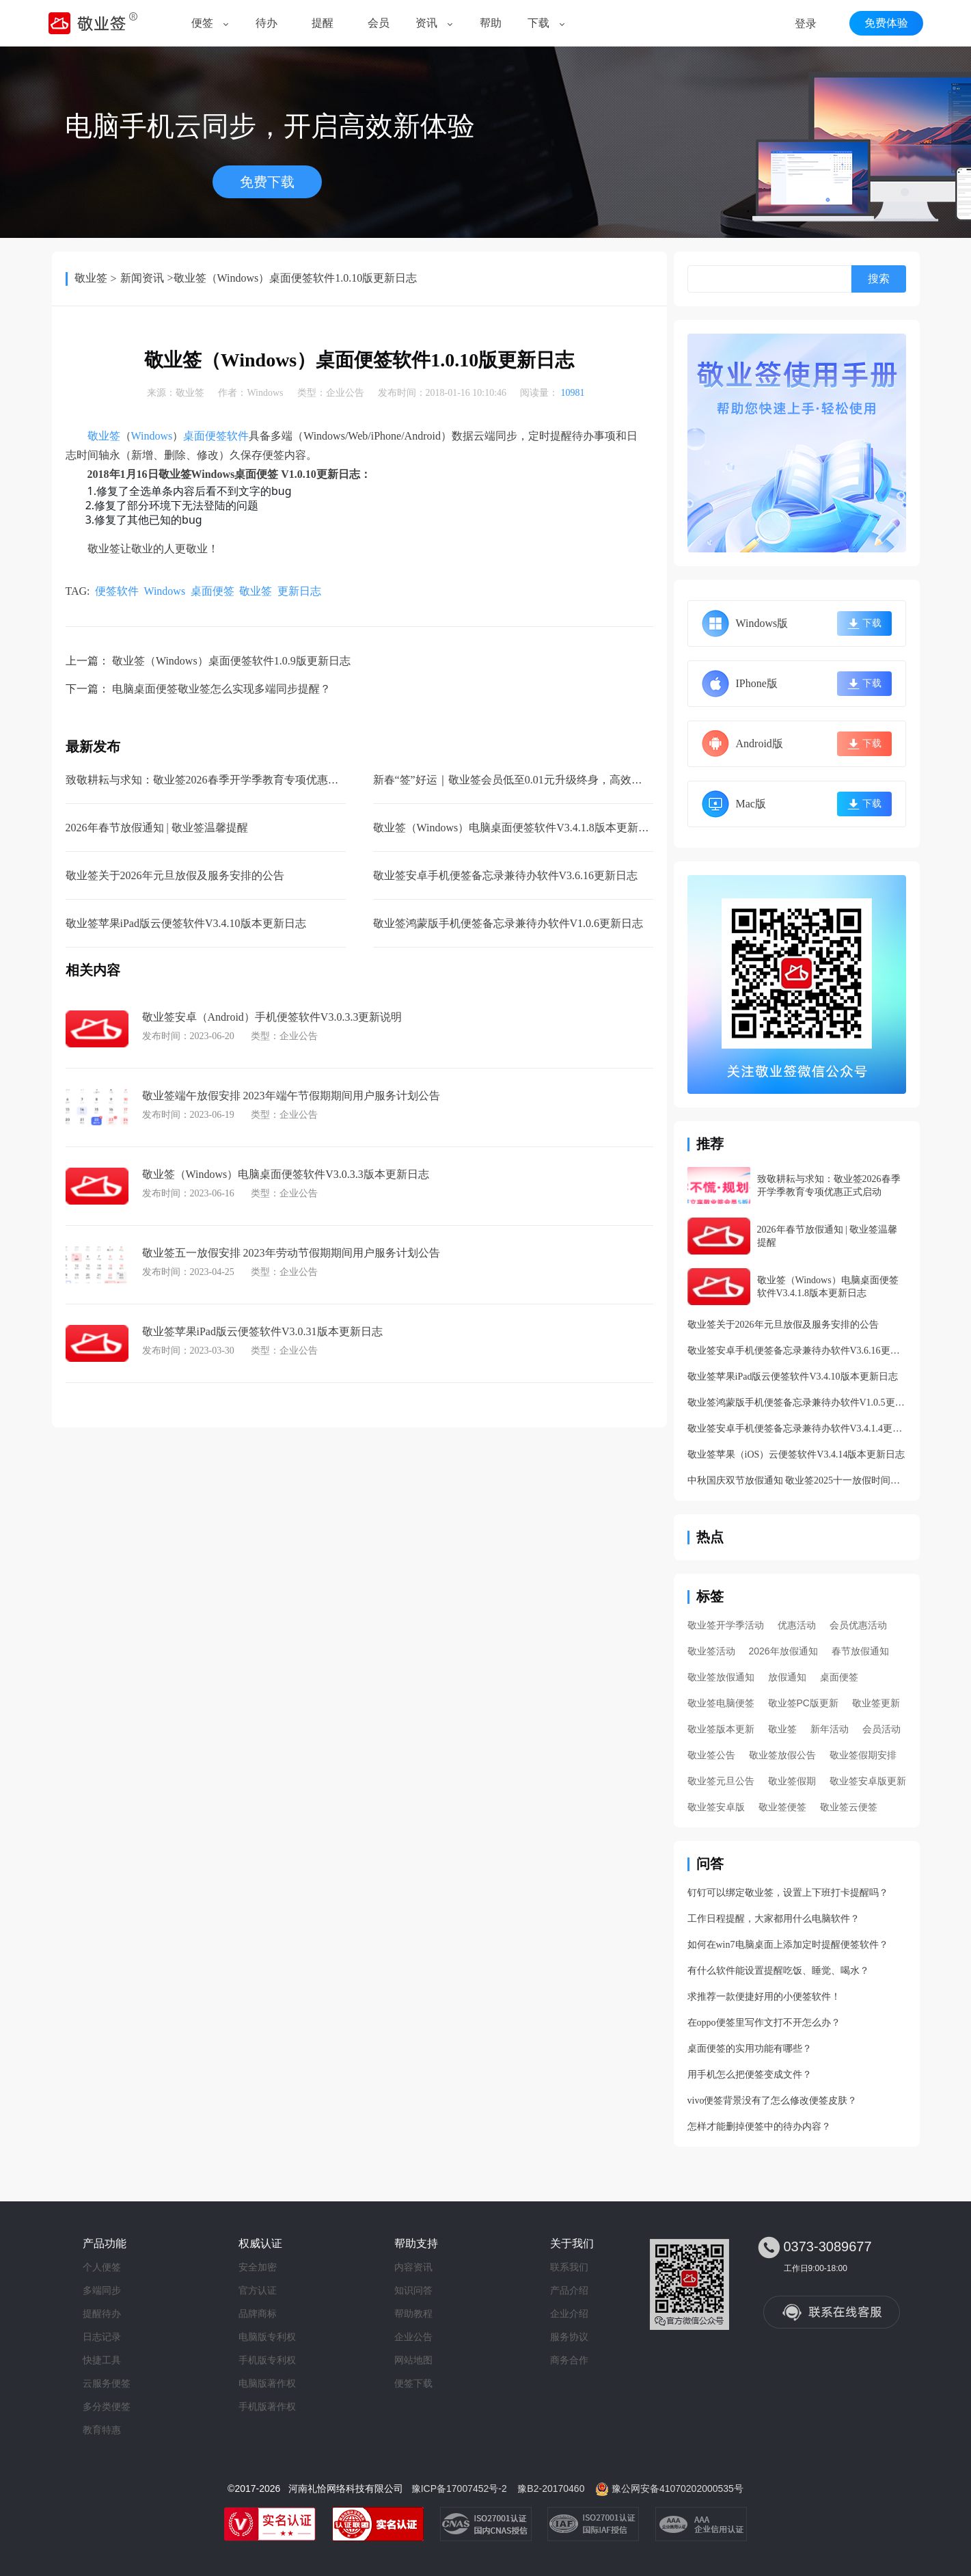 This screenshot has height=2576, width=971. What do you see at coordinates (266, 23) in the screenshot?
I see `待办` at bounding box center [266, 23].